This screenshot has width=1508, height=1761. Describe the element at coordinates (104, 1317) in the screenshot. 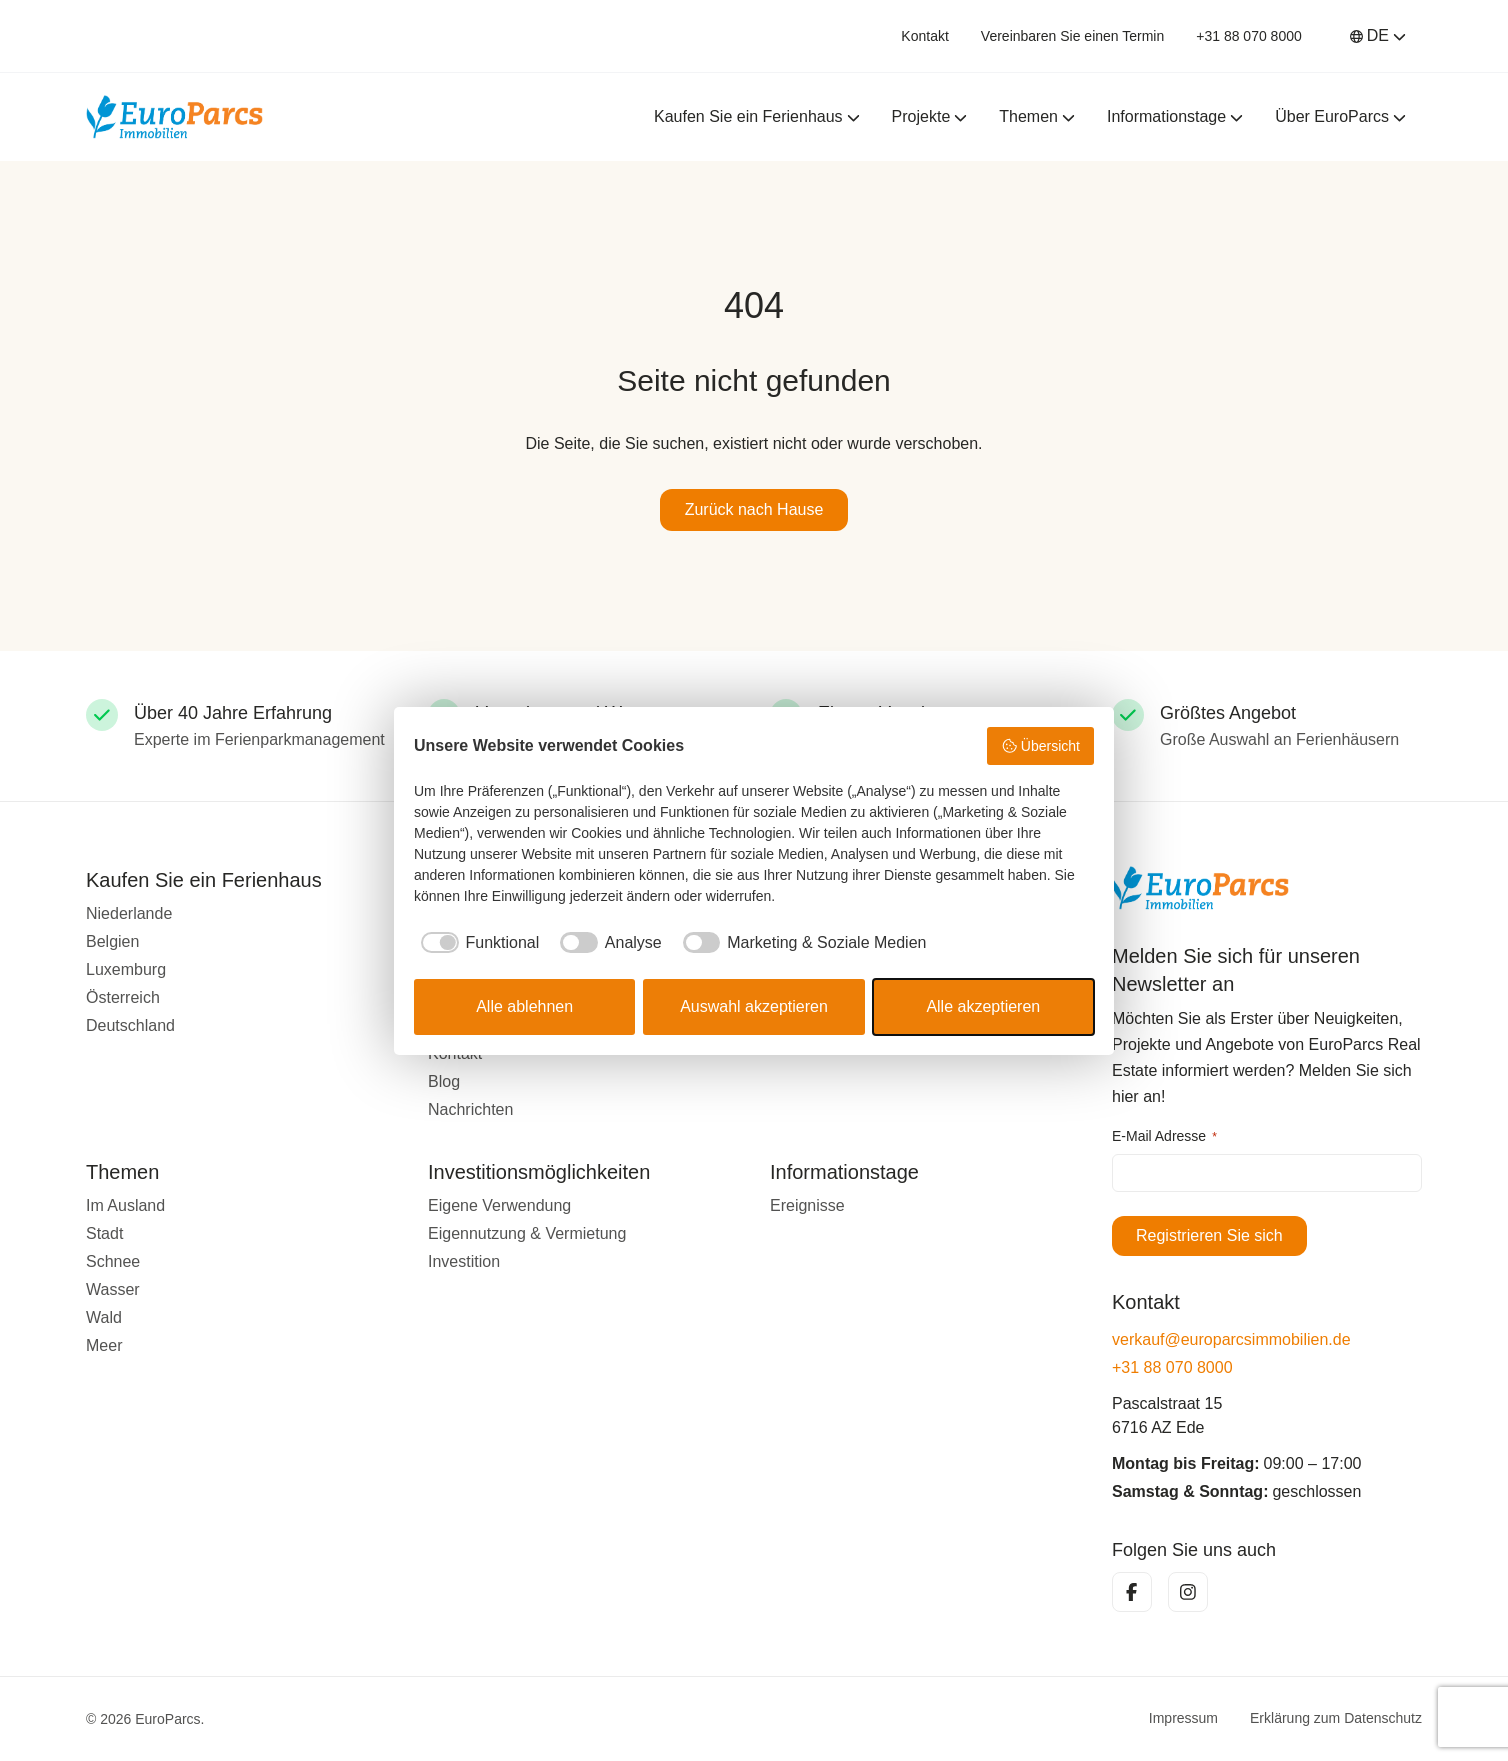

I see `Wald` at that location.